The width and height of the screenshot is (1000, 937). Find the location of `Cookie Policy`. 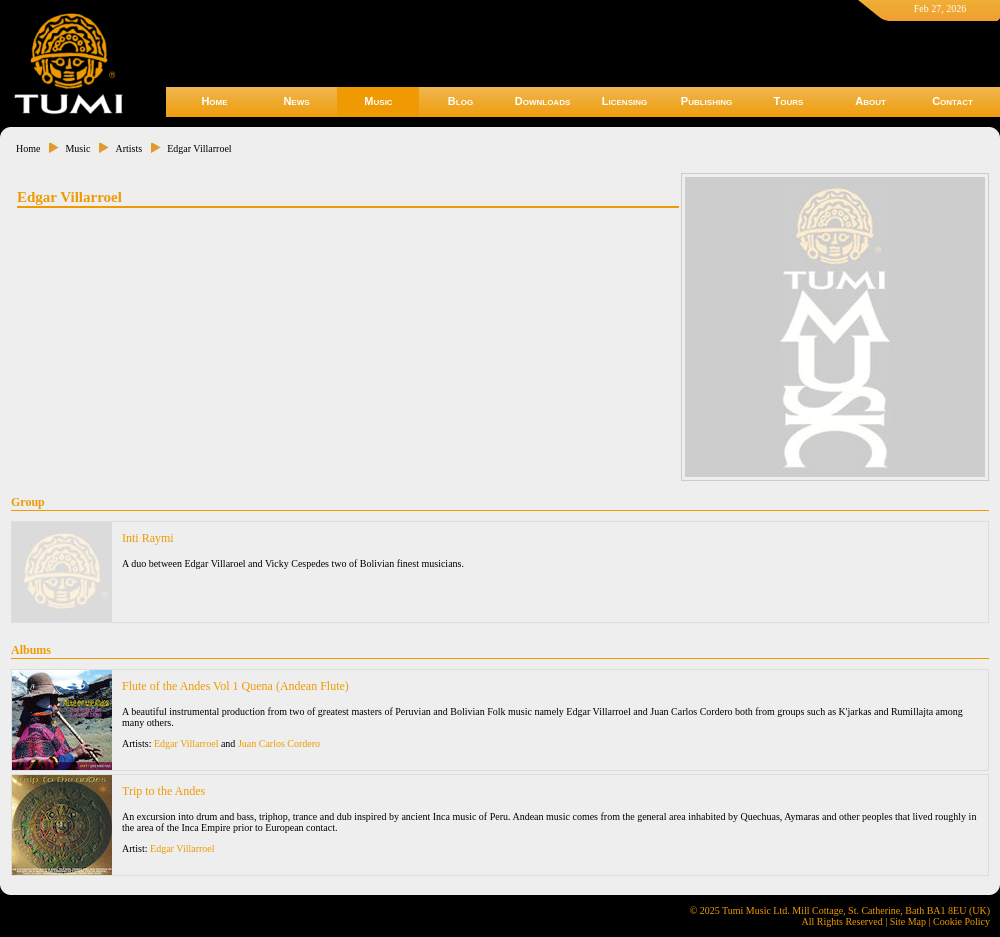

Cookie Policy is located at coordinates (961, 921).